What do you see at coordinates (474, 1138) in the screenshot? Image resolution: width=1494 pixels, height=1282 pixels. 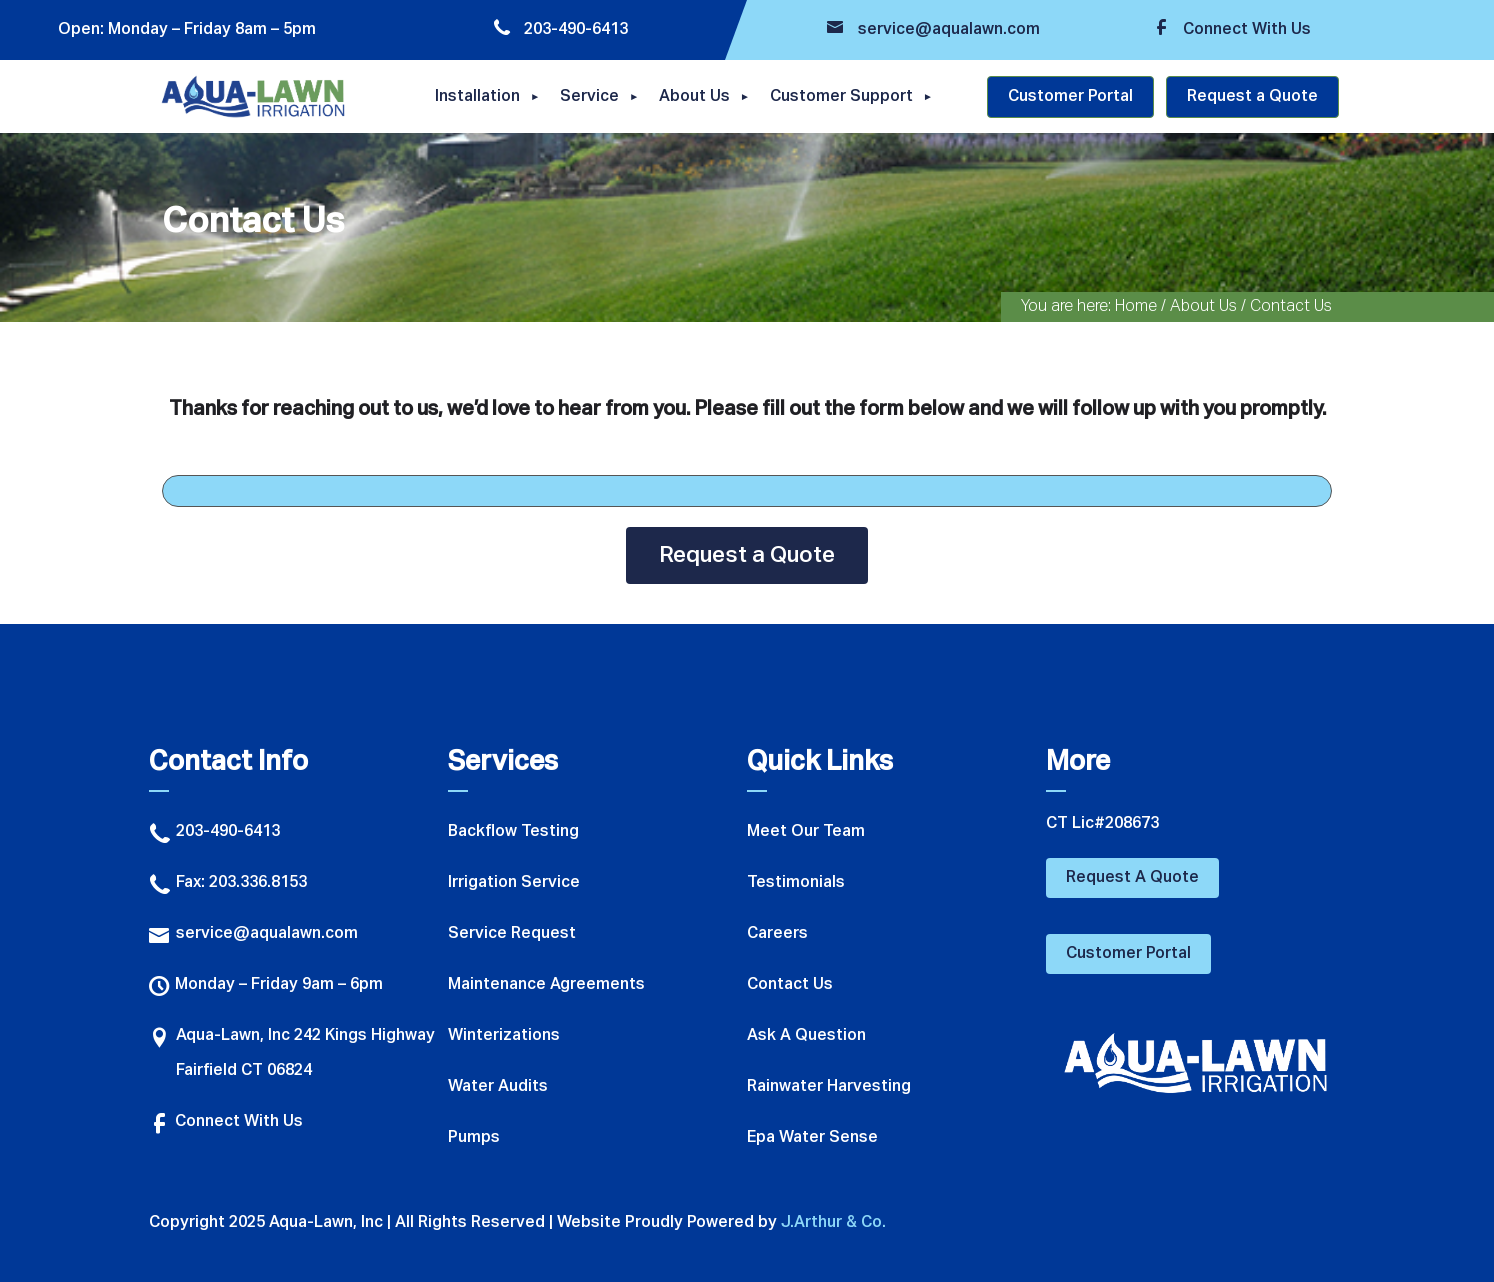 I see `Pumps` at bounding box center [474, 1138].